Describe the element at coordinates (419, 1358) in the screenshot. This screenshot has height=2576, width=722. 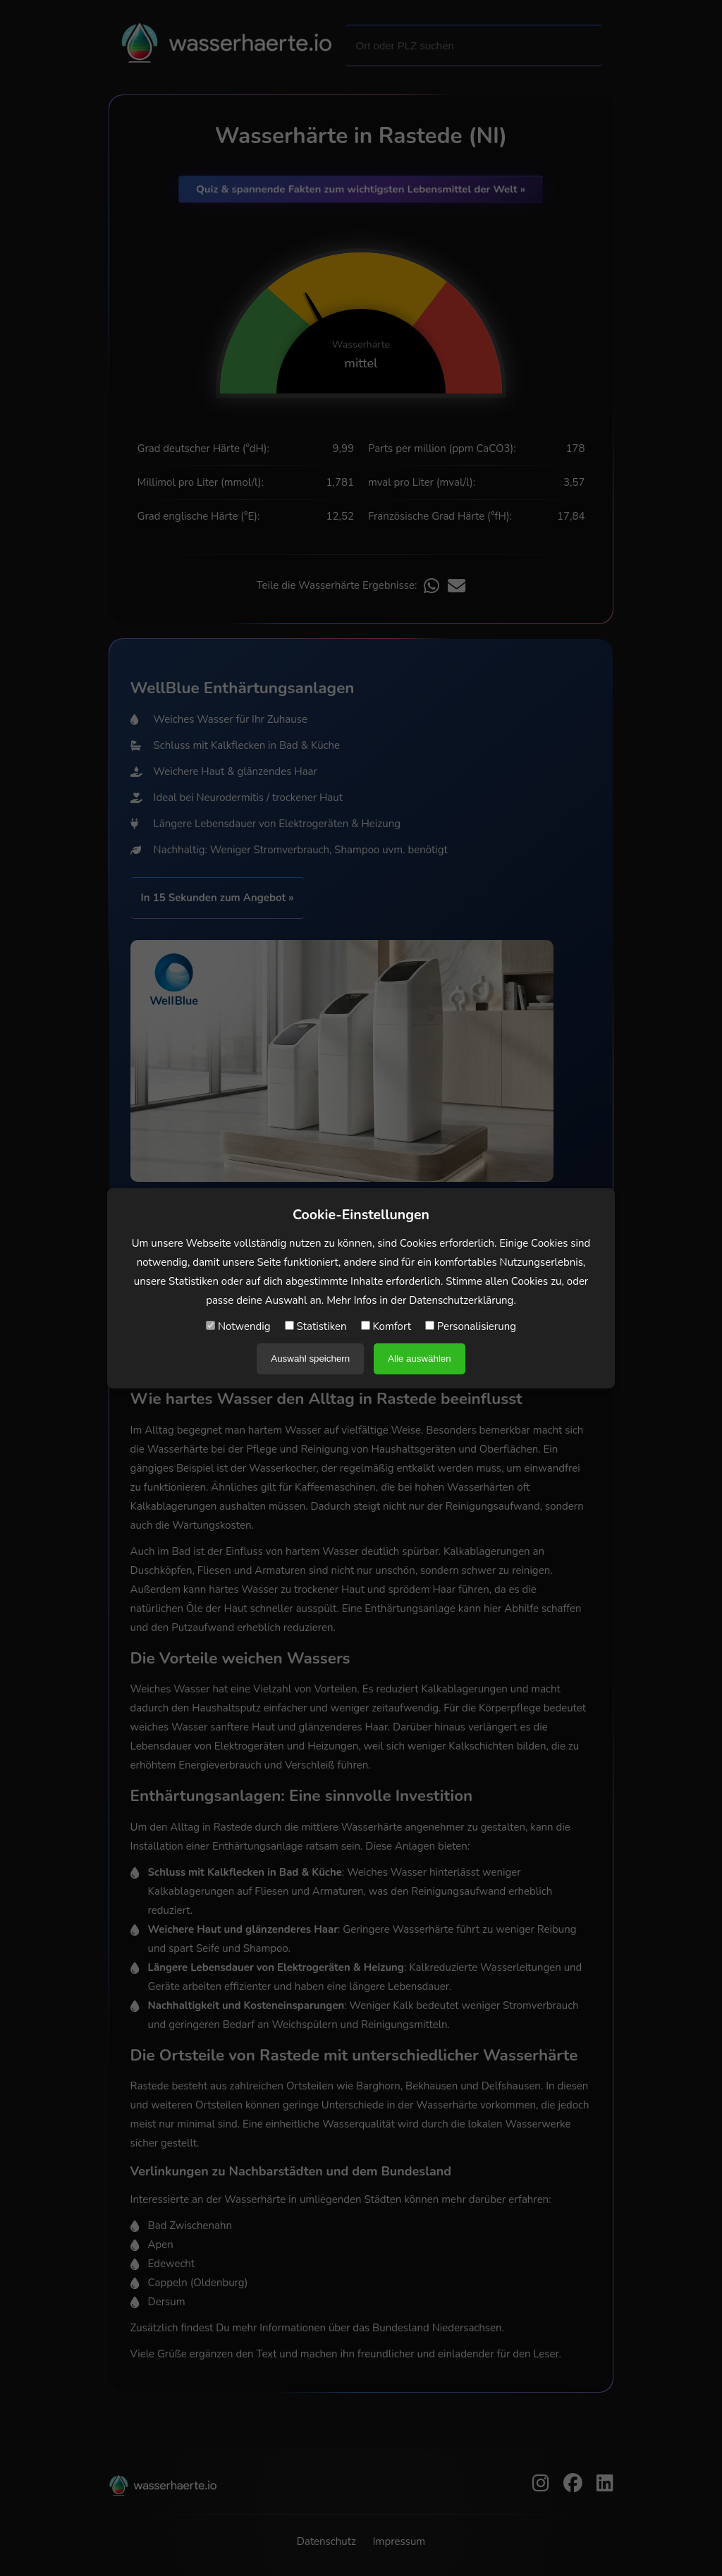
I see `Alle auswählen` at that location.